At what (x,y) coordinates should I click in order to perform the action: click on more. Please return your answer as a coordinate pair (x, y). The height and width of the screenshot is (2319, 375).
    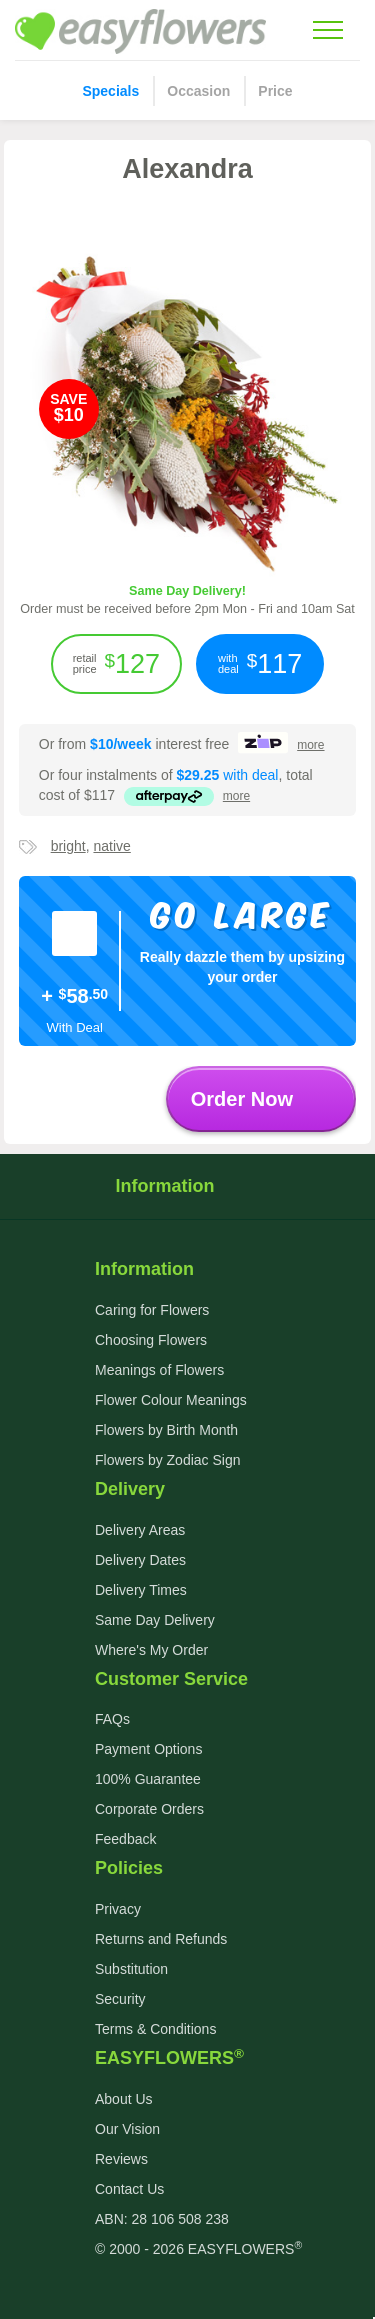
    Looking at the image, I should click on (310, 745).